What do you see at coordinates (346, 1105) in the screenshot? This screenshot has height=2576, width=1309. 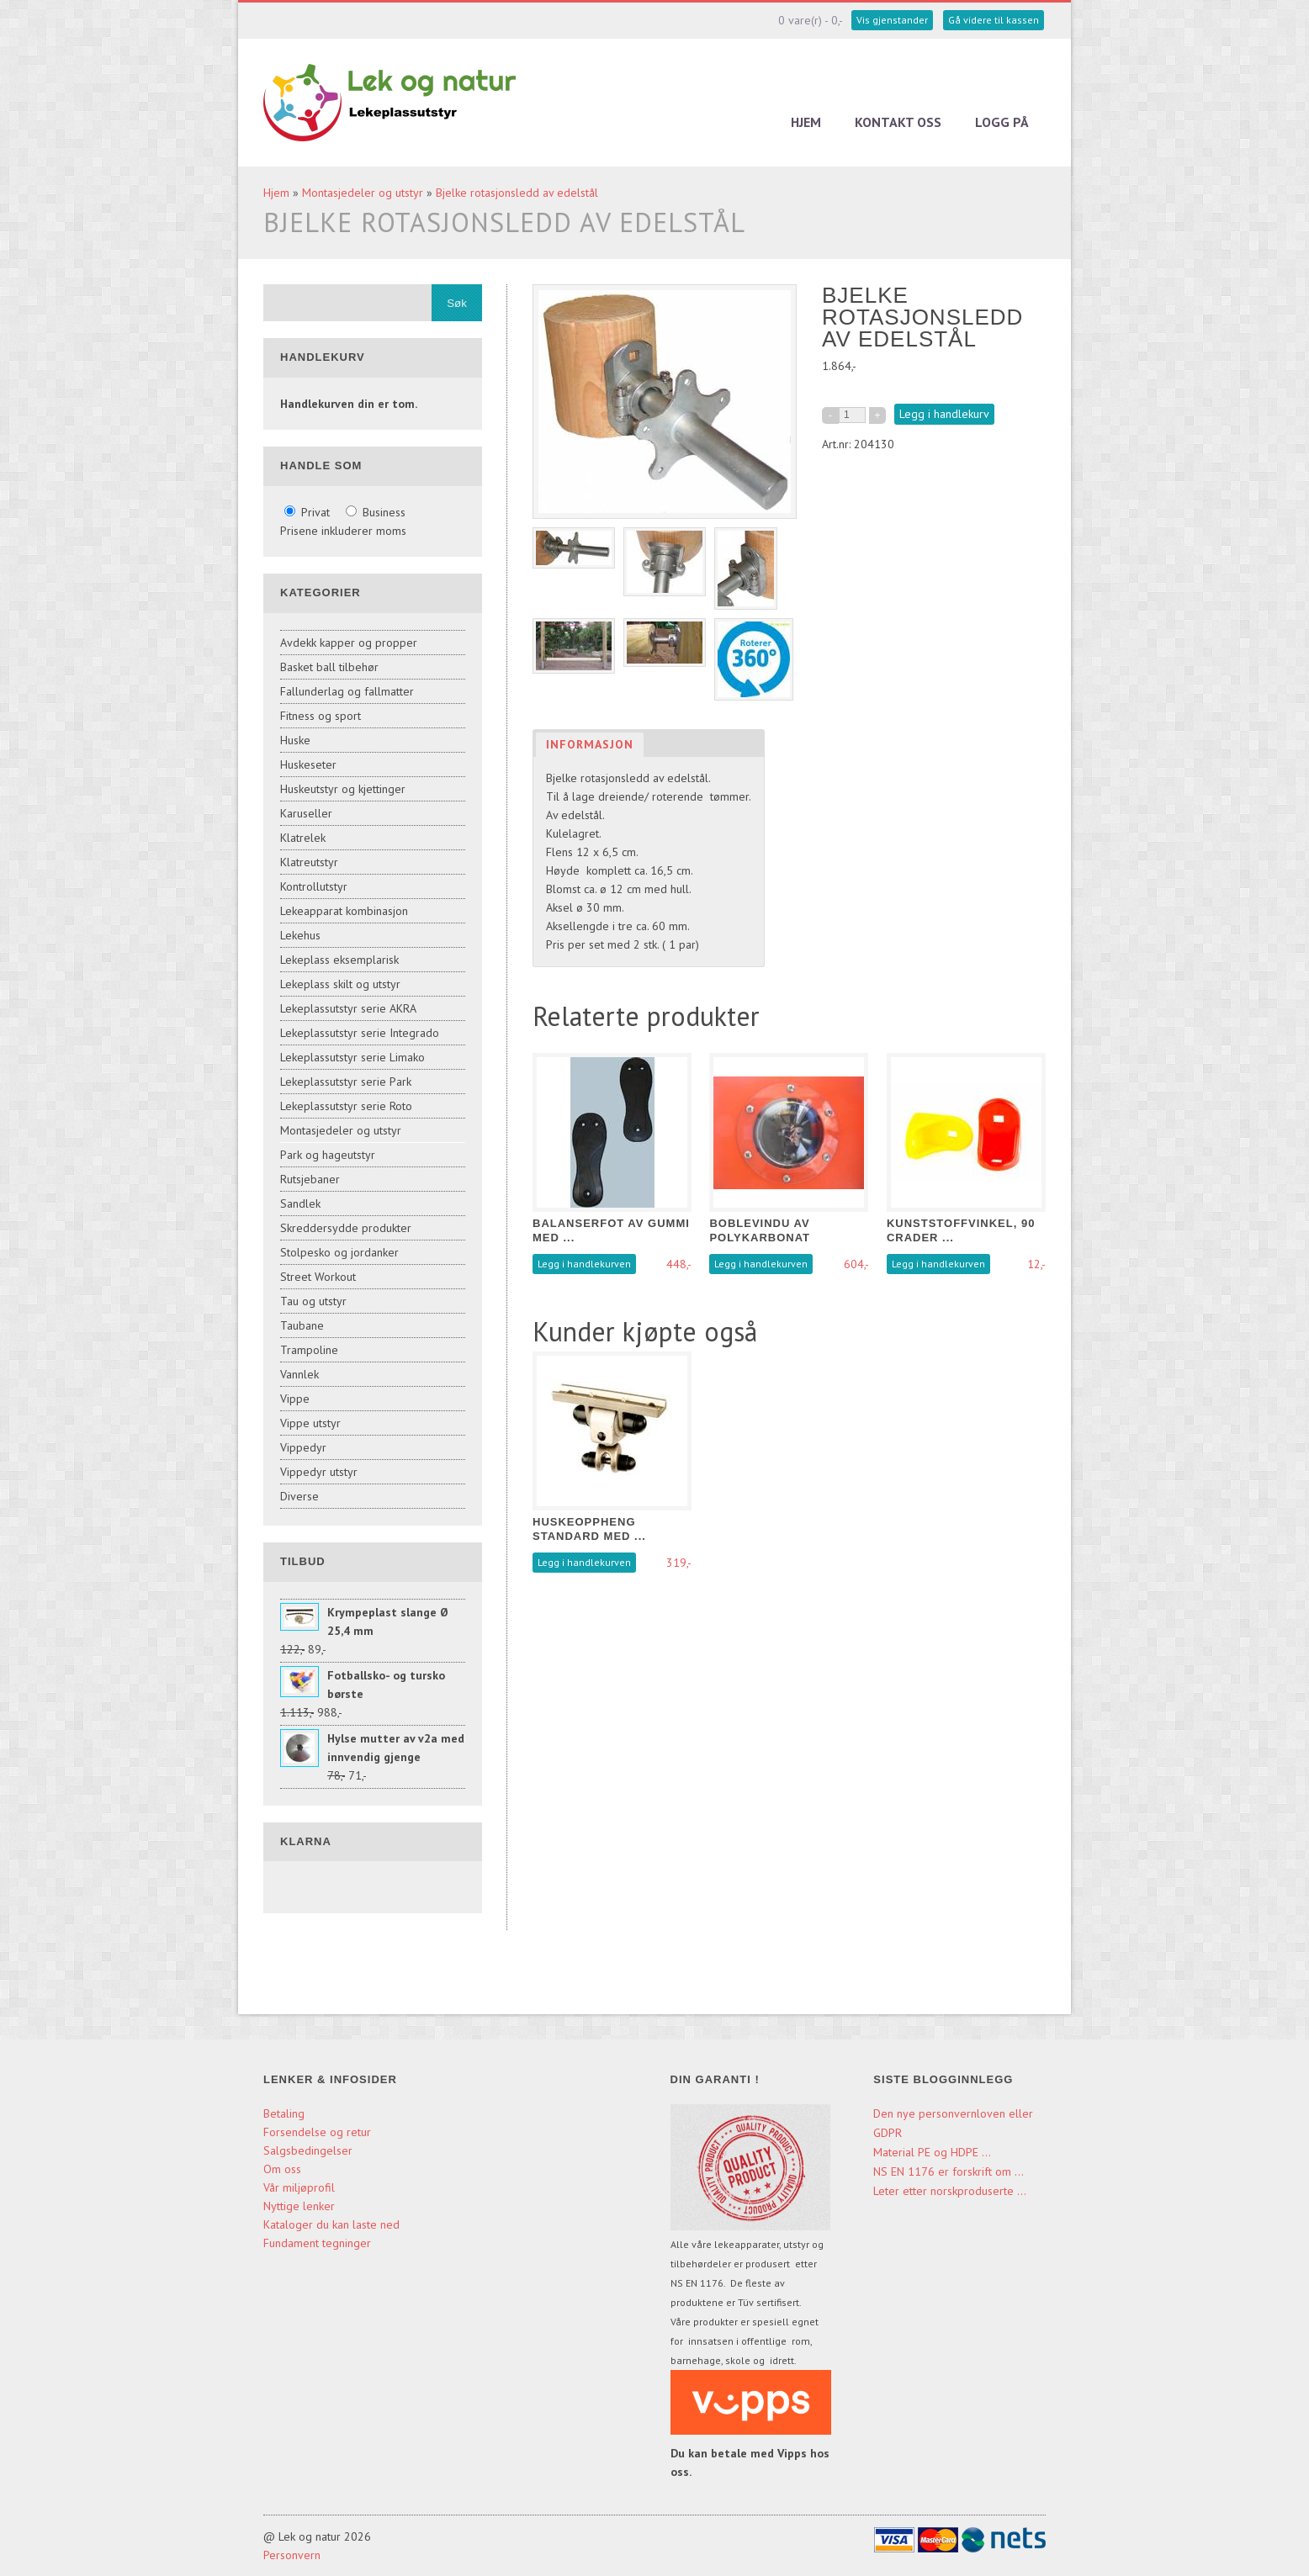 I see `Lekeplassutstyr serie Roto` at bounding box center [346, 1105].